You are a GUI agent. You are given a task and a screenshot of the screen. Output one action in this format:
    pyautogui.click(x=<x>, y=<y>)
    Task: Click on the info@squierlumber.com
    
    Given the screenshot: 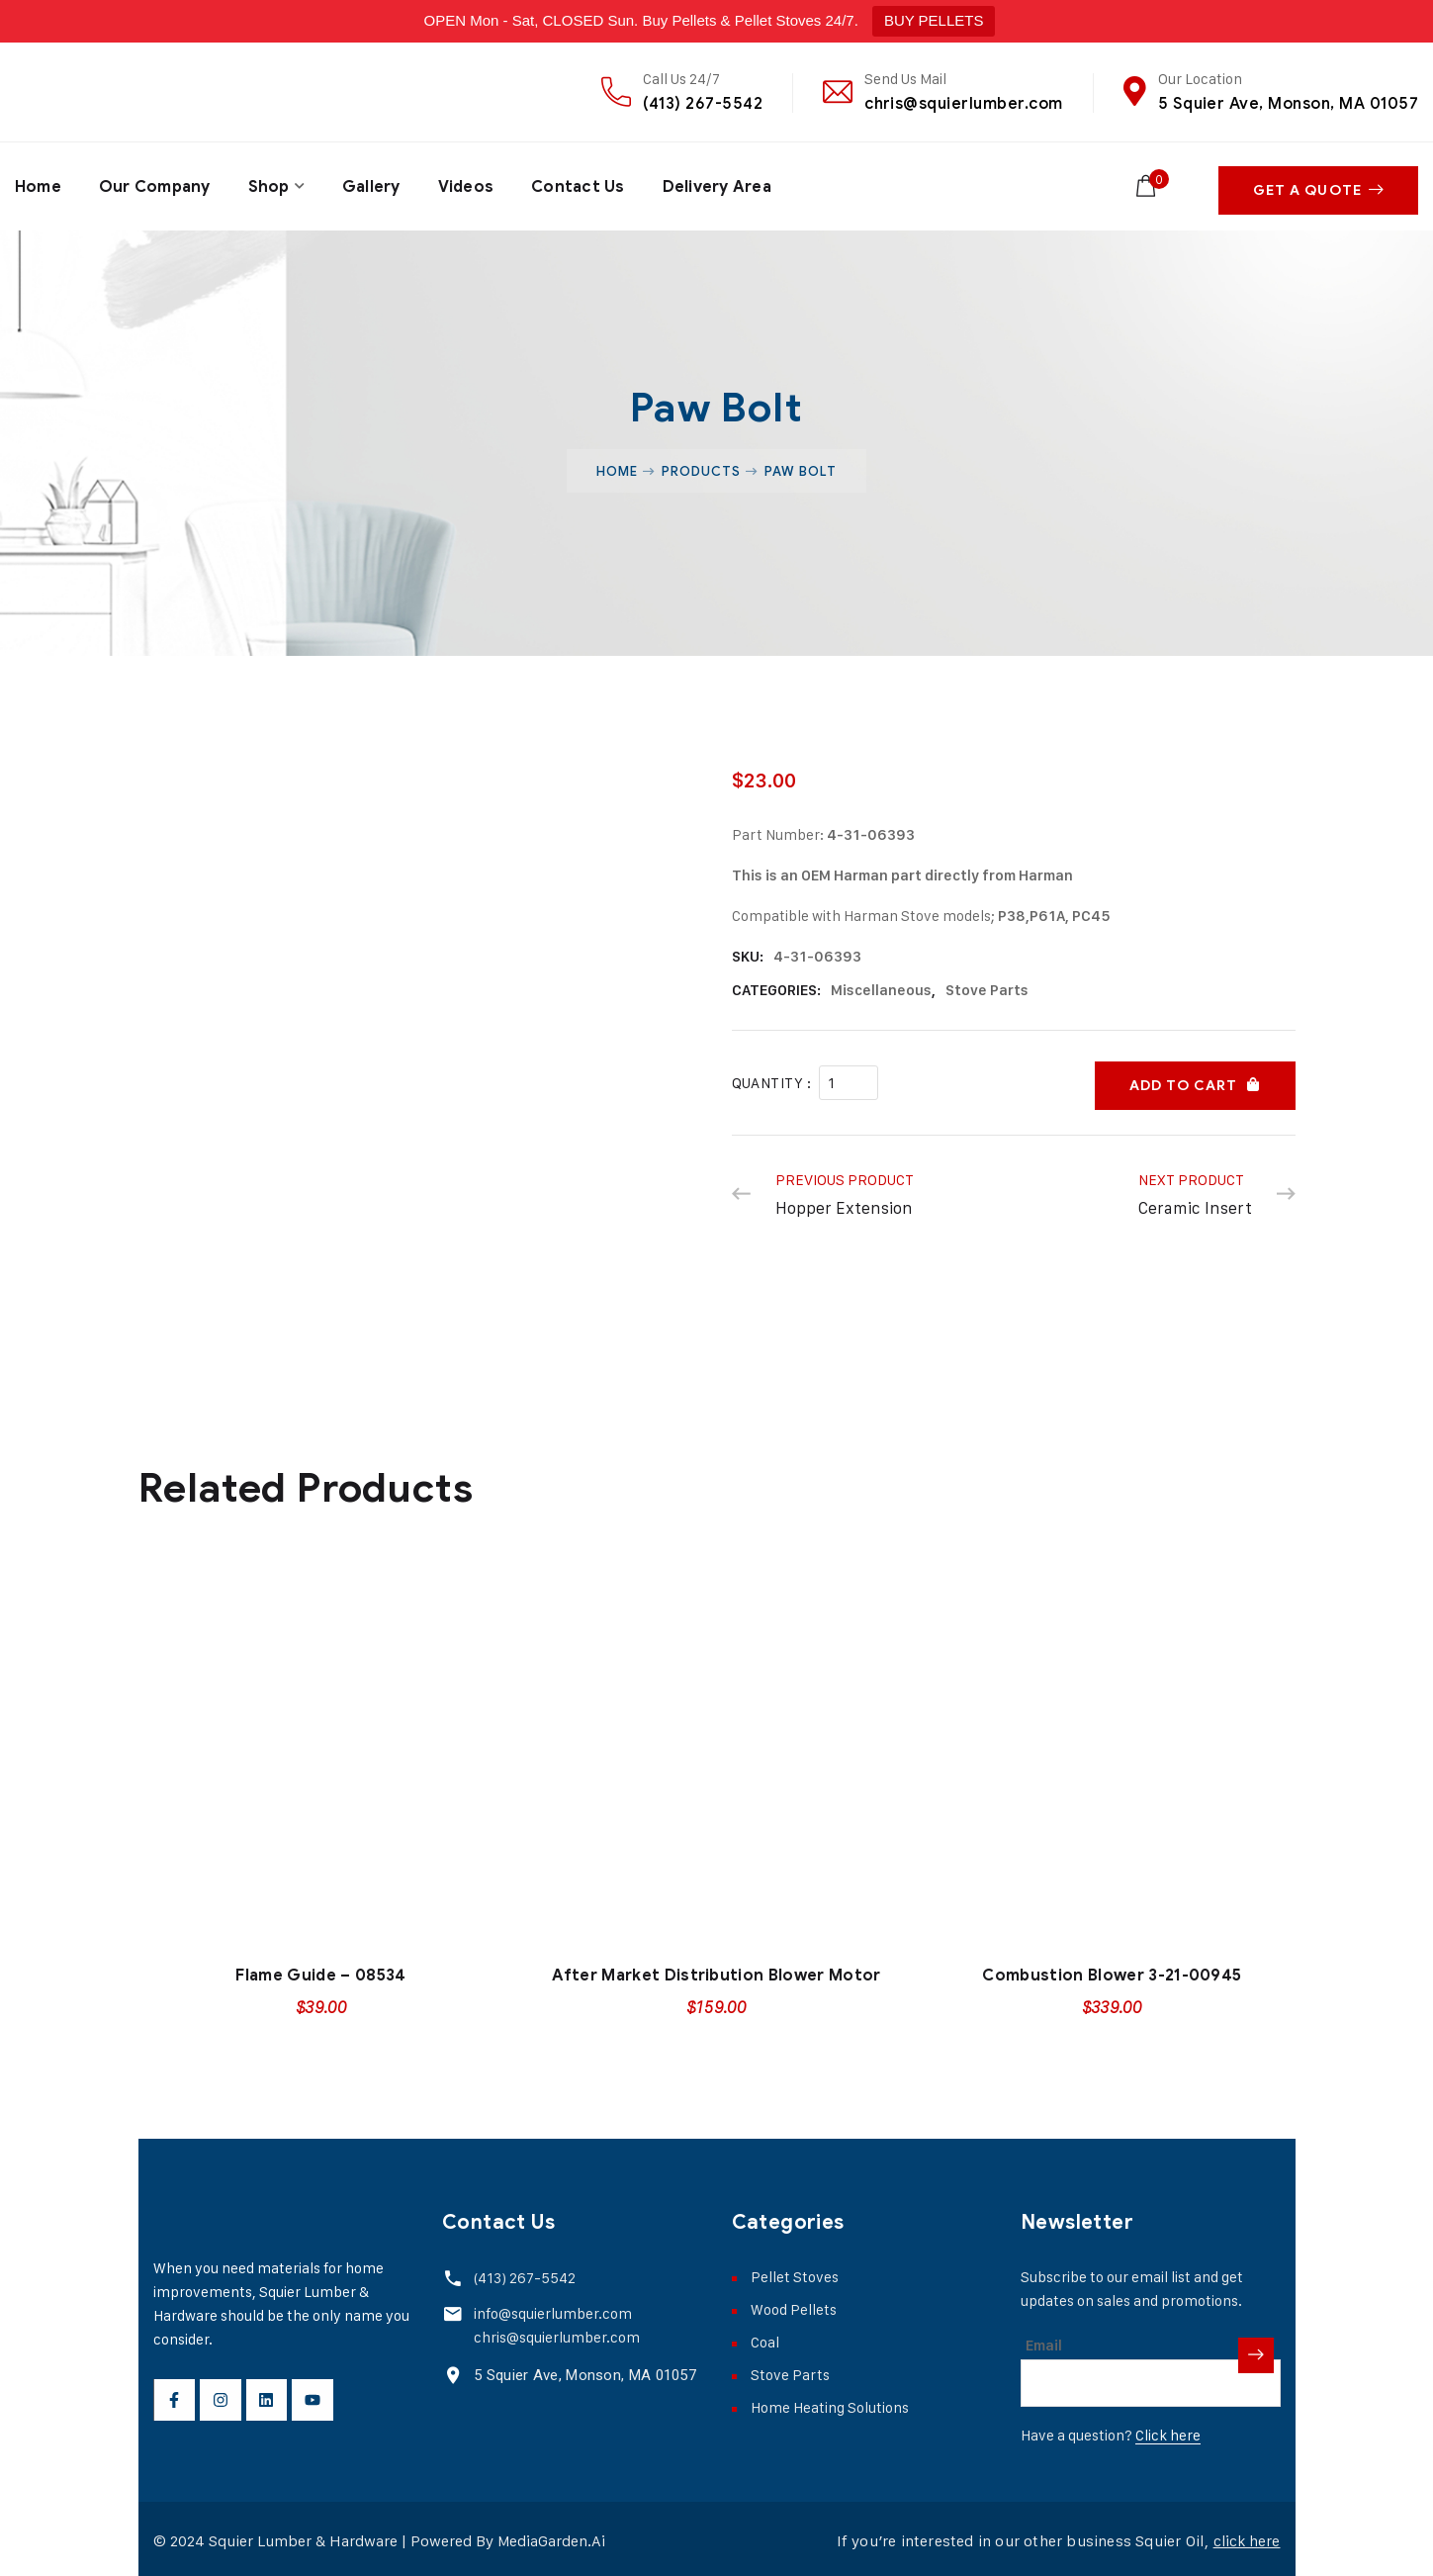 What is the action you would take?
    pyautogui.click(x=551, y=2308)
    